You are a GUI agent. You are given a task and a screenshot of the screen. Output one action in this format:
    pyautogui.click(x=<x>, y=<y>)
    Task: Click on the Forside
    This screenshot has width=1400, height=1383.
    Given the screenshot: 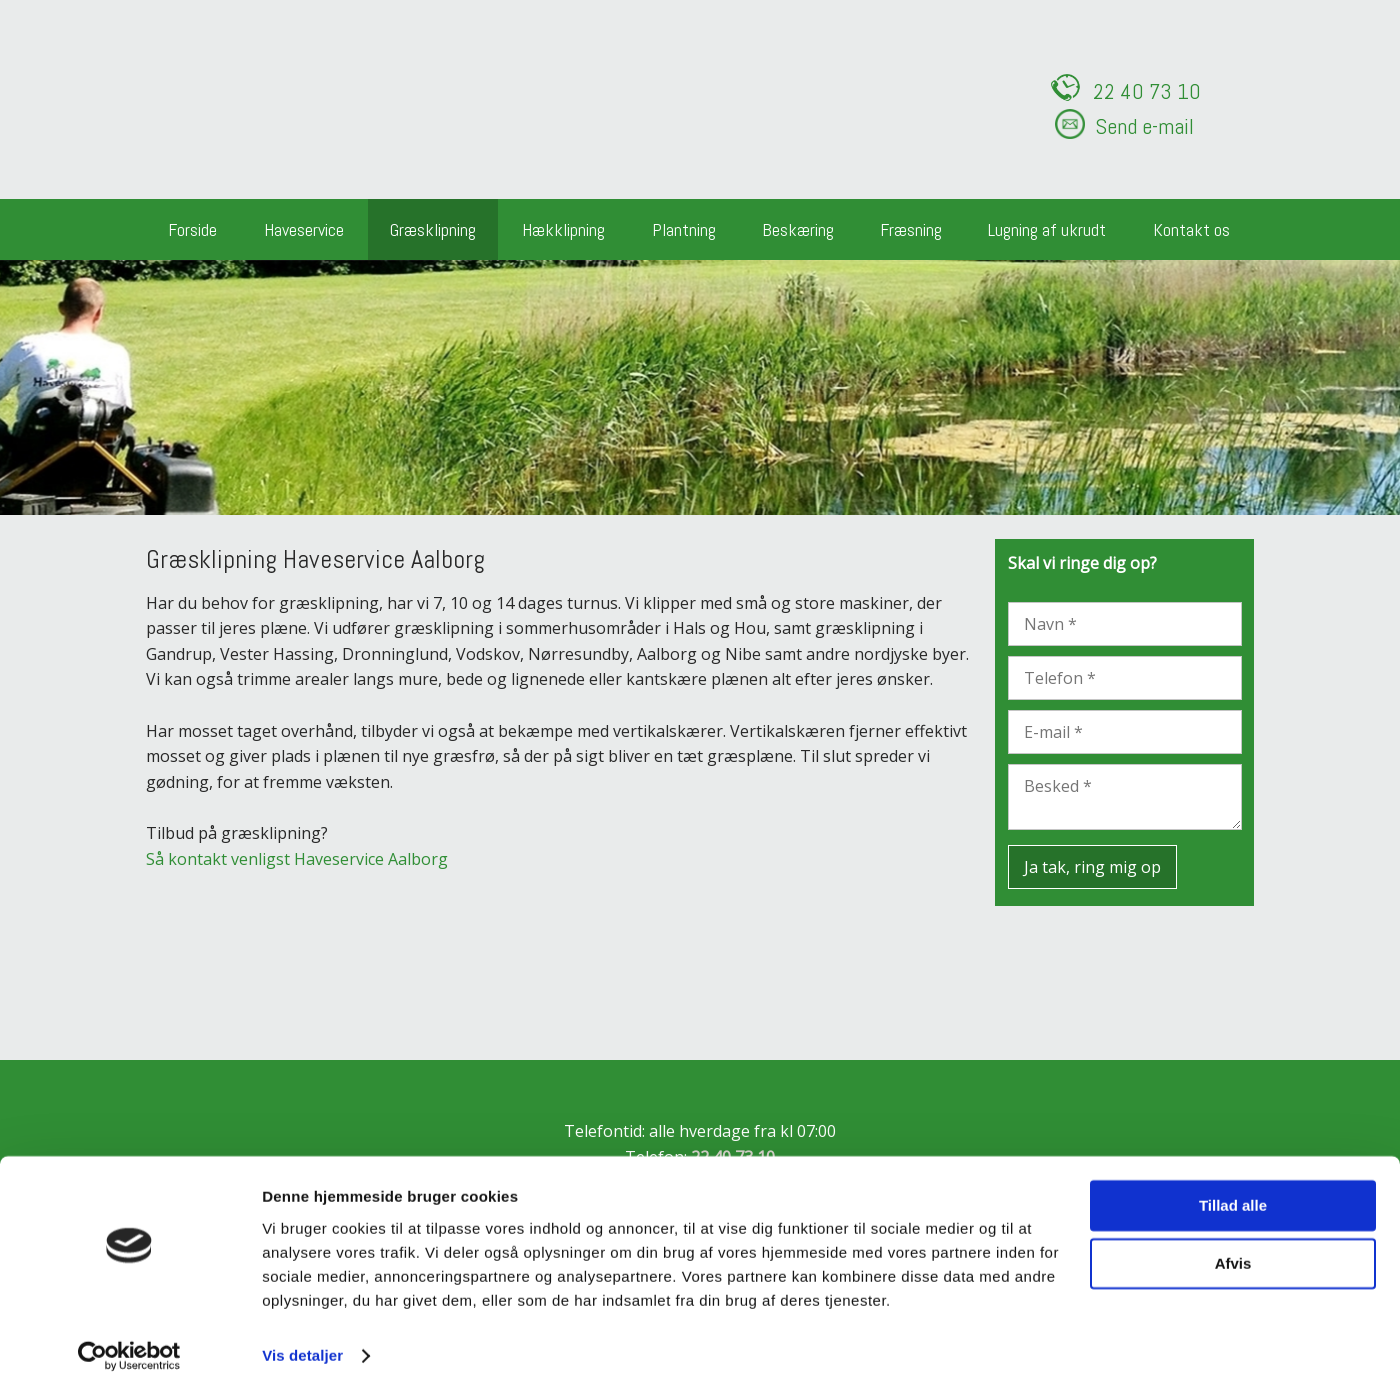 What is the action you would take?
    pyautogui.click(x=192, y=229)
    